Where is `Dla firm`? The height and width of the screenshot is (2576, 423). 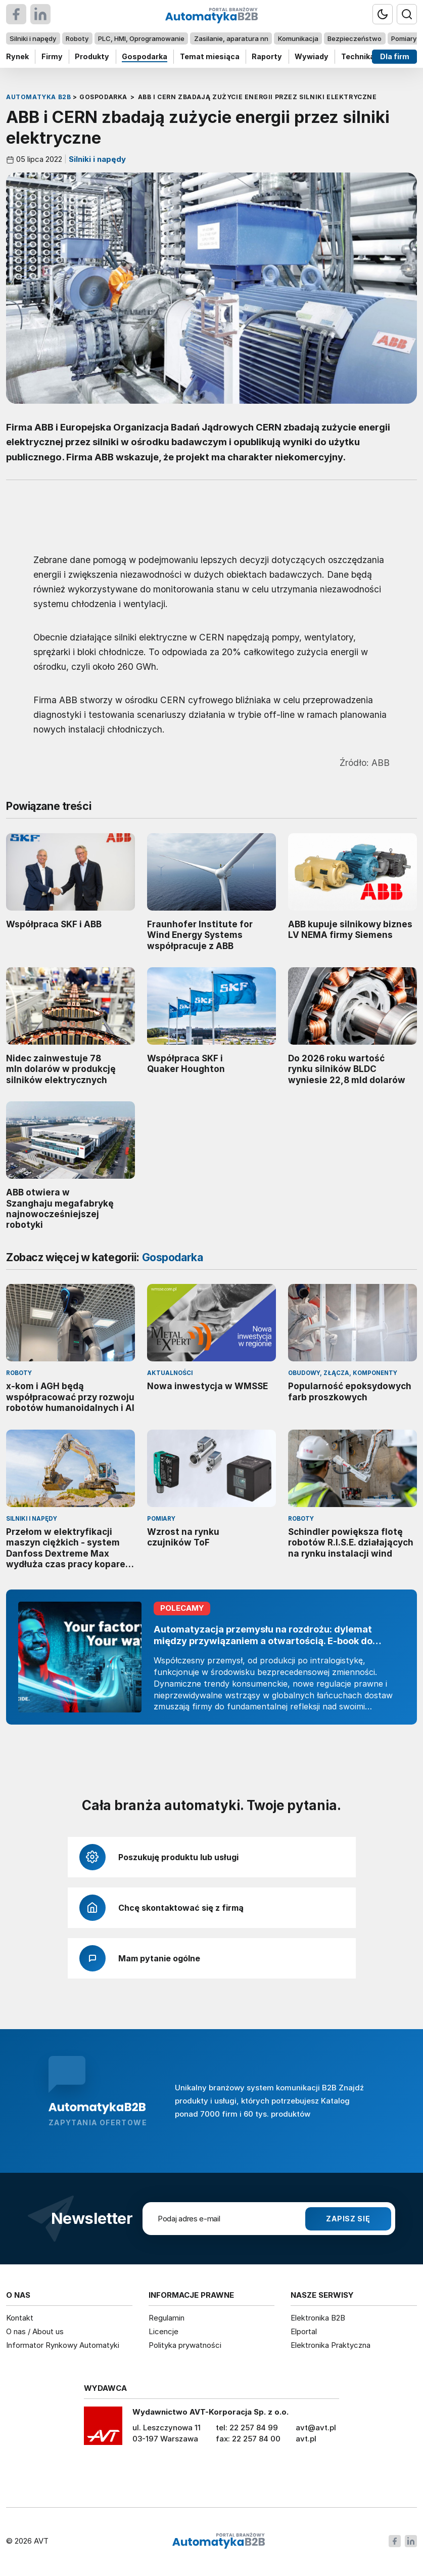 Dla firm is located at coordinates (394, 56).